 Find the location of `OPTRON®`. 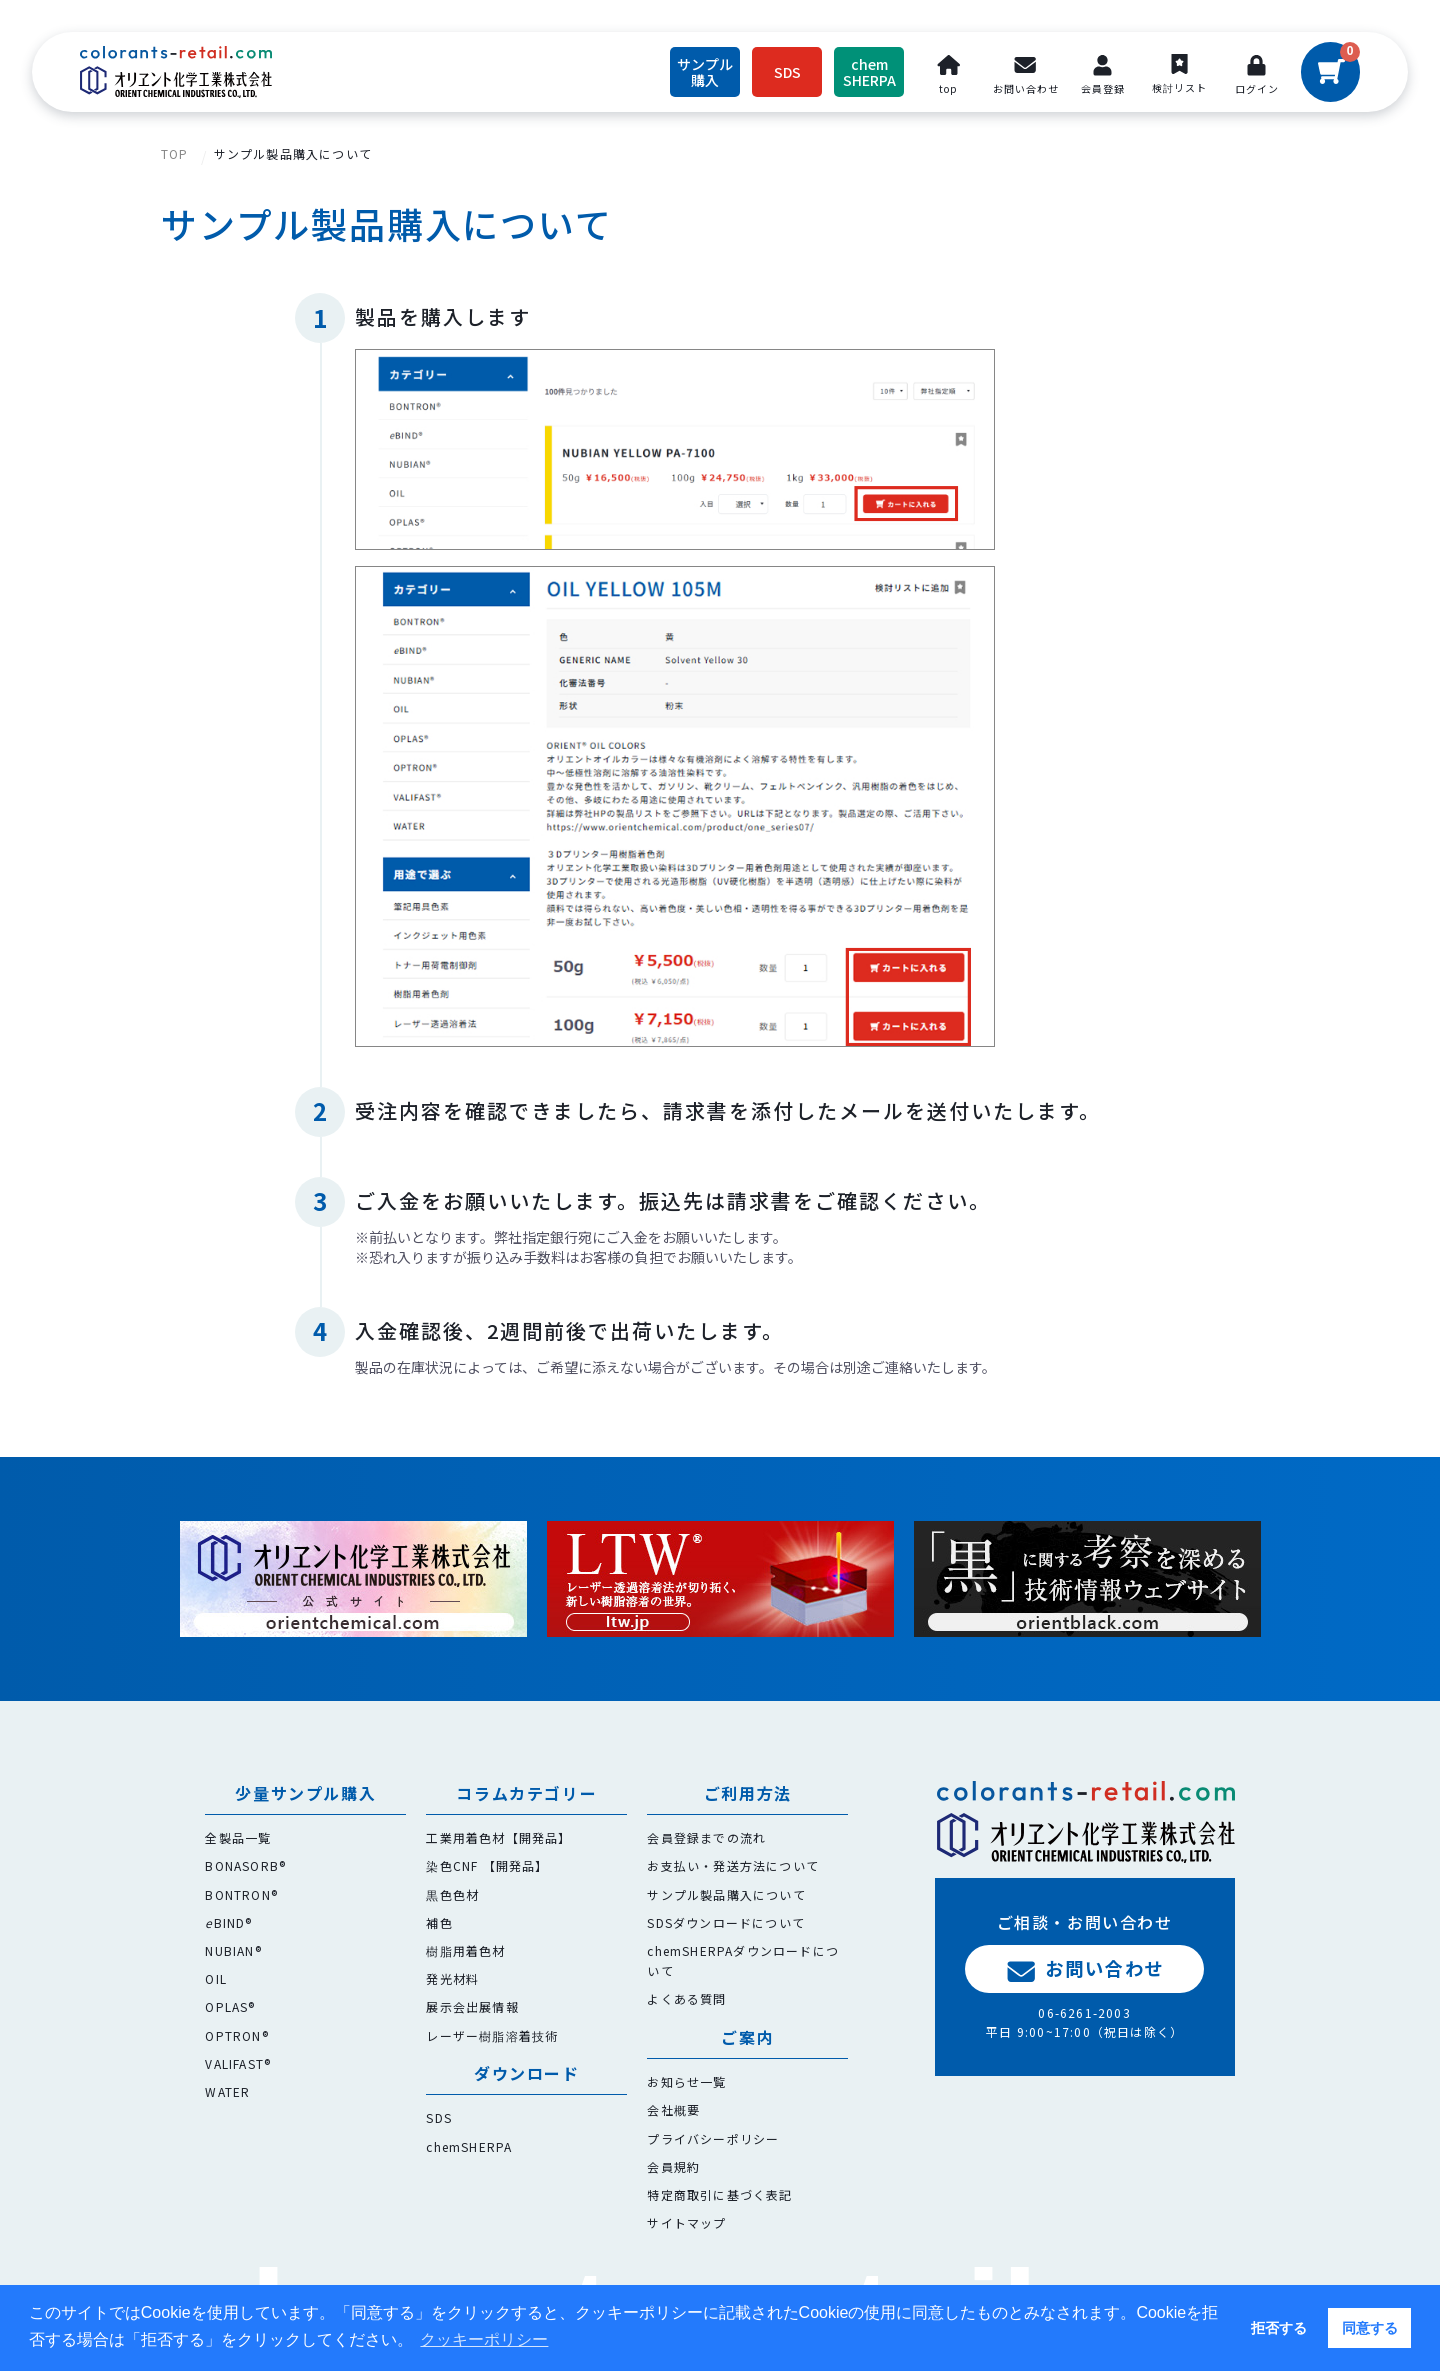

OPTRON® is located at coordinates (236, 2035).